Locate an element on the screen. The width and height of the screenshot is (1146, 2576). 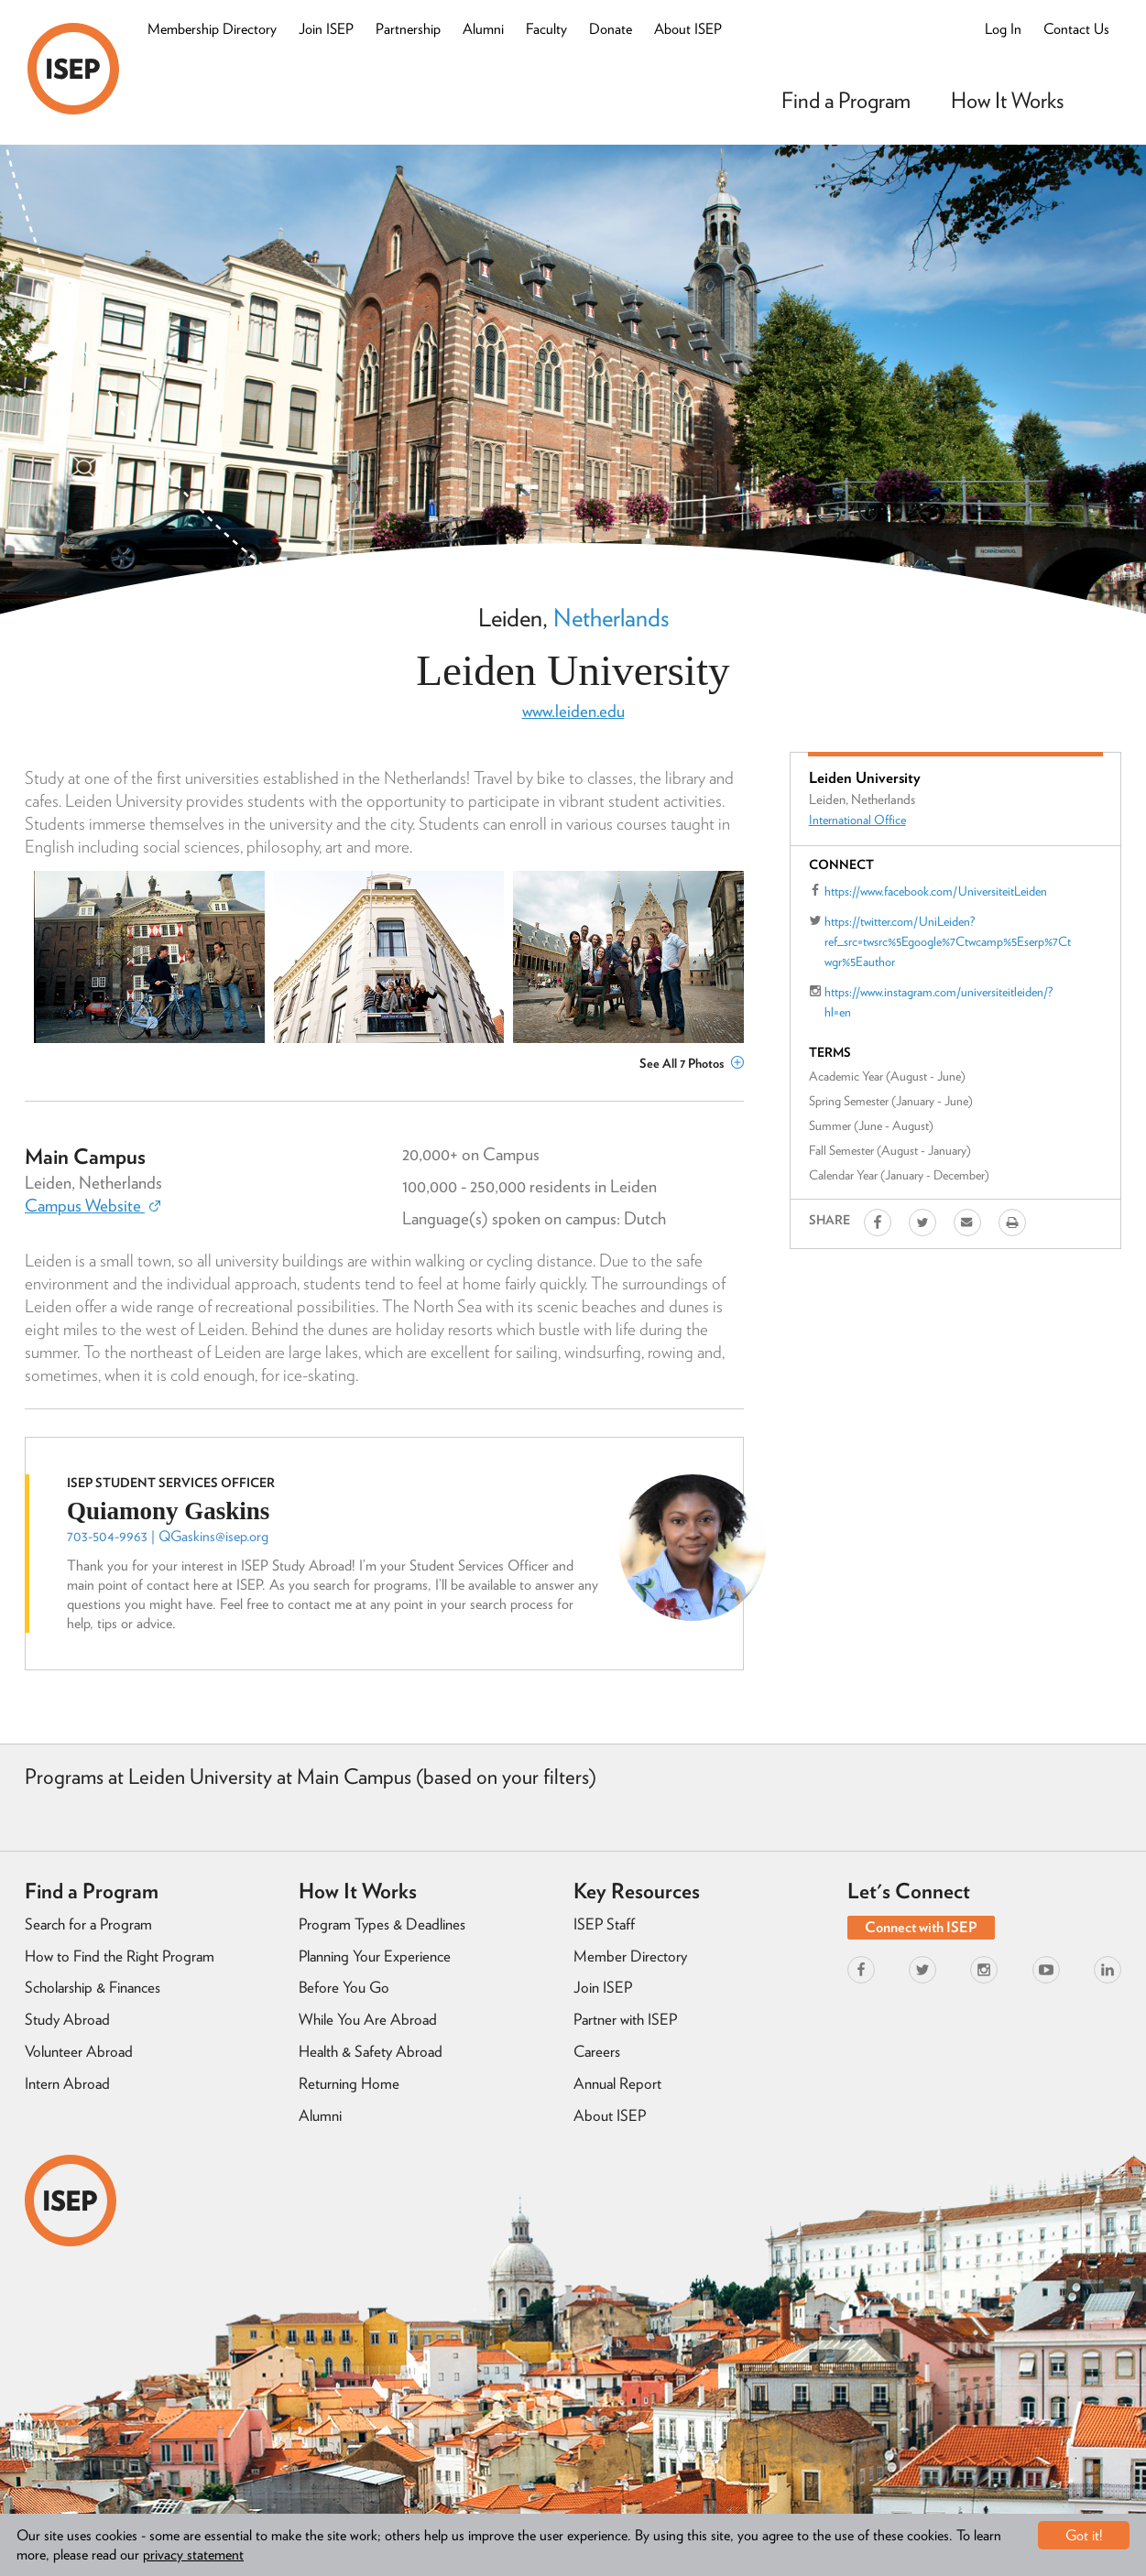
Returning Home is located at coordinates (349, 2083).